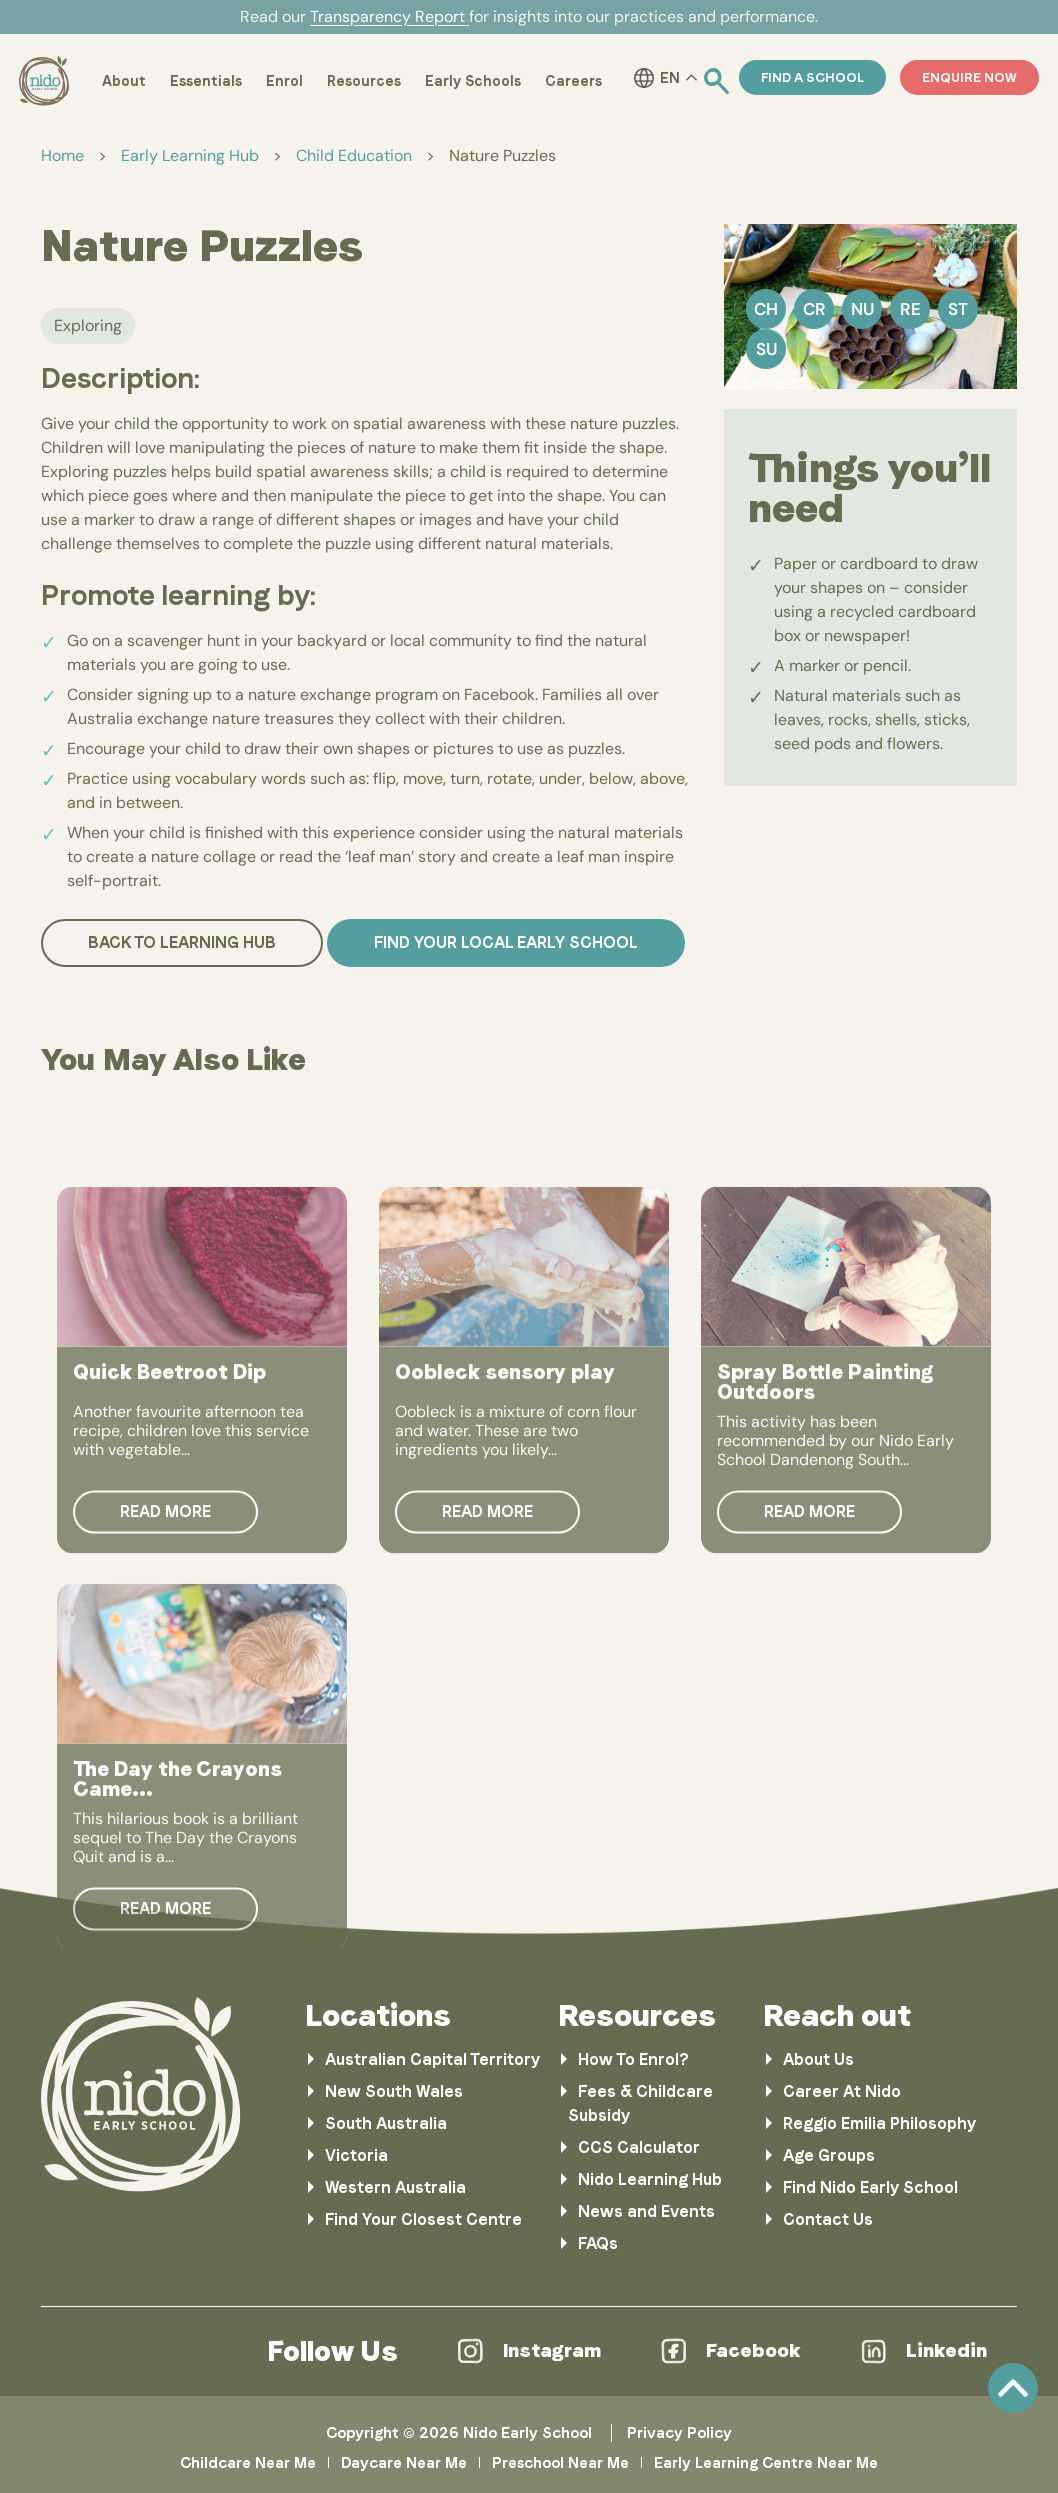 The image size is (1058, 2493). I want to click on Find Your Closest Centre, so click(423, 2219).